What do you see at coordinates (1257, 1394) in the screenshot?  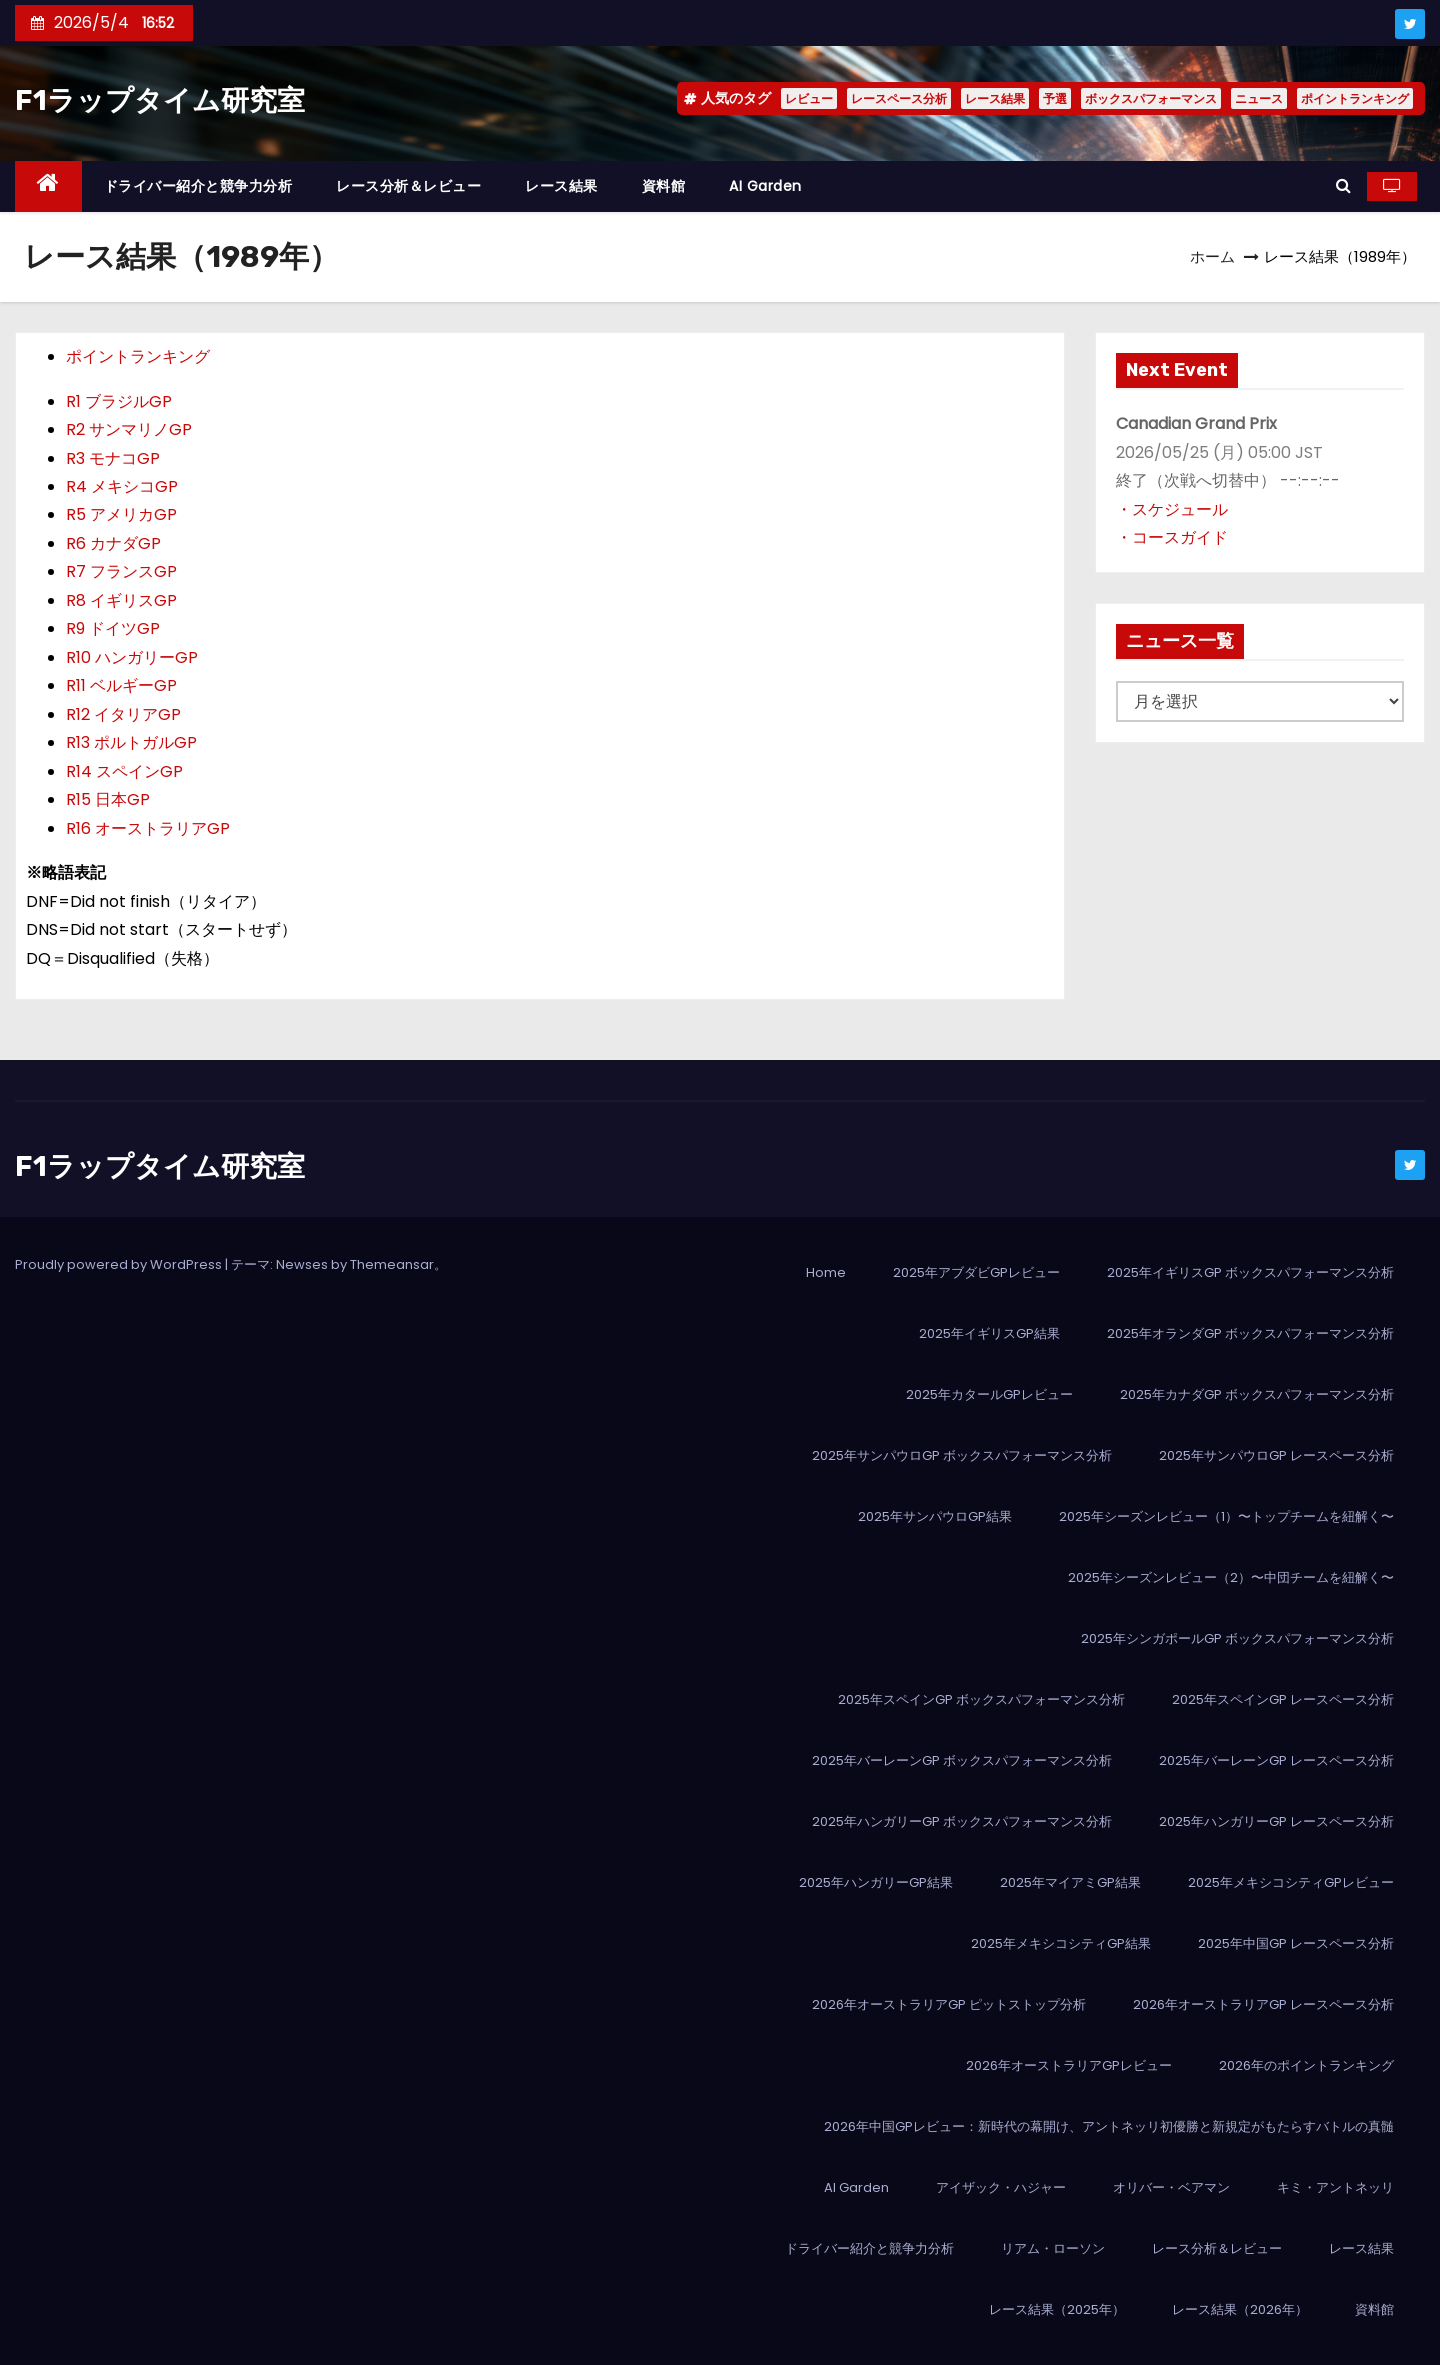 I see `2025年カナダGP ボックスパフォーマンス分析` at bounding box center [1257, 1394].